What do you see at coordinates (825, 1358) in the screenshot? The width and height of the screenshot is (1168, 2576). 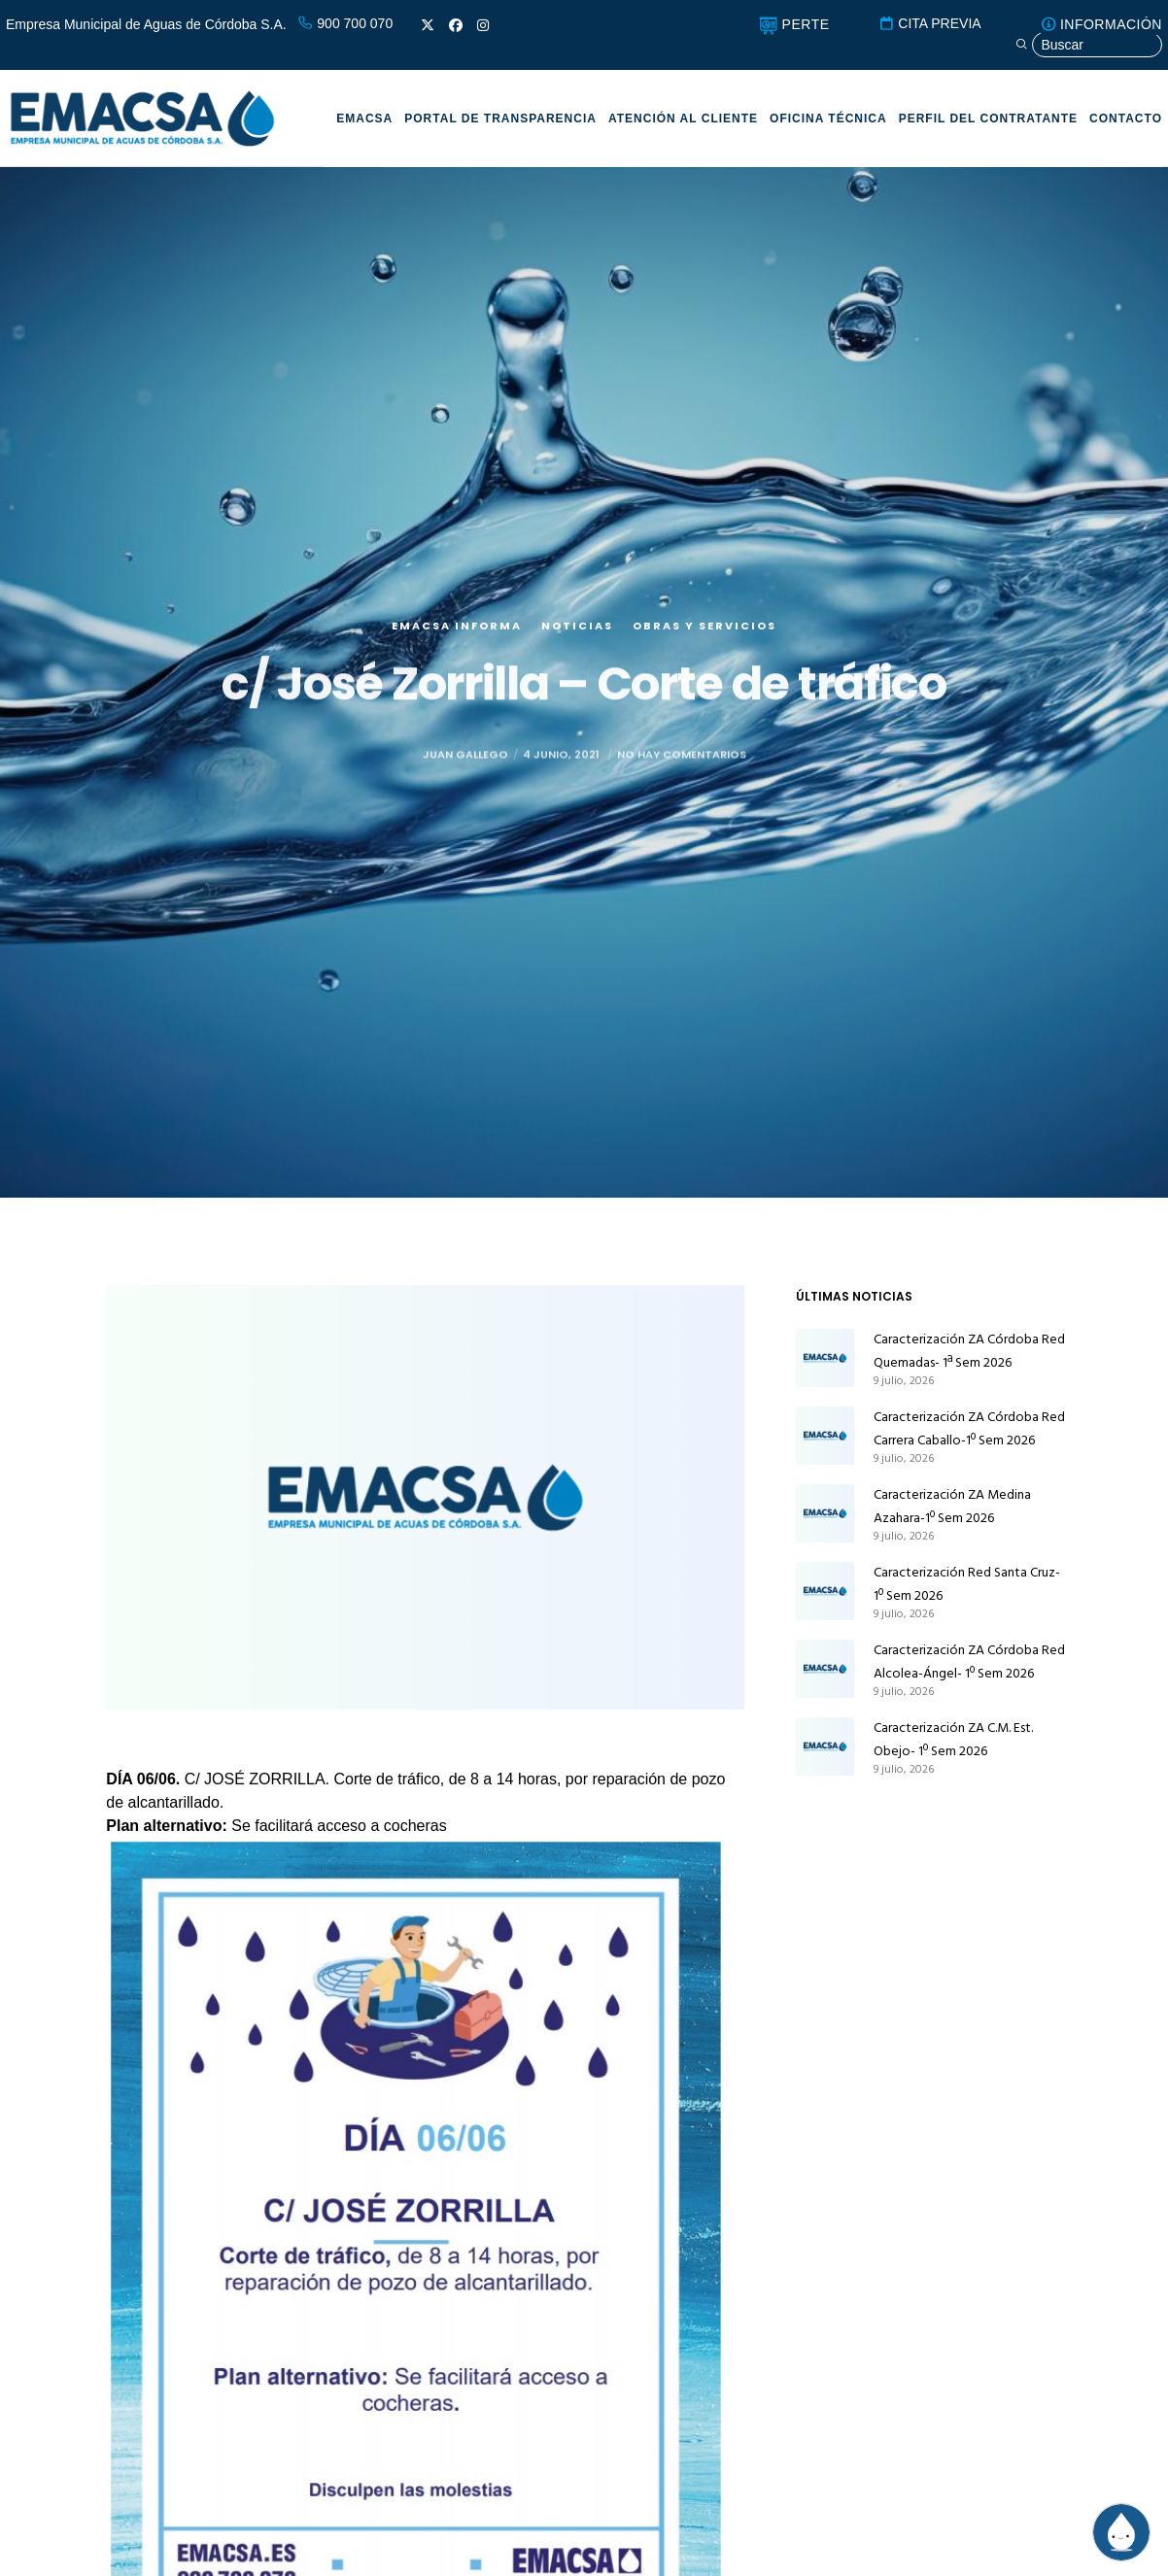 I see `[Caracterización ZA Córdoba Red Quemadas- 1ª Sem 2026]` at bounding box center [825, 1358].